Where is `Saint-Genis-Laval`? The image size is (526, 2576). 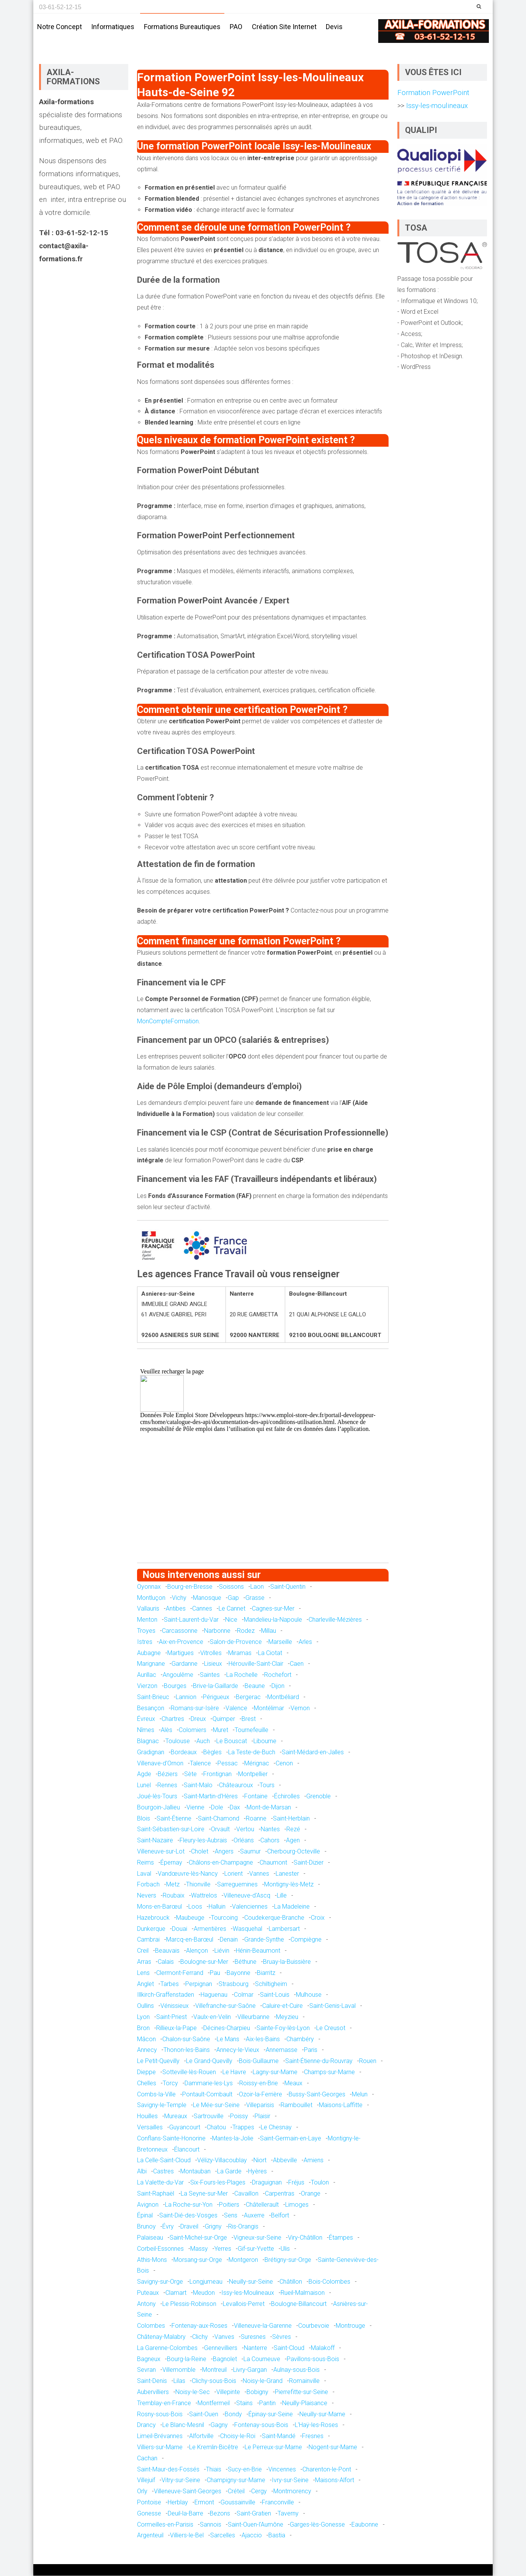
Saint-Genis-Laval is located at coordinates (332, 2006).